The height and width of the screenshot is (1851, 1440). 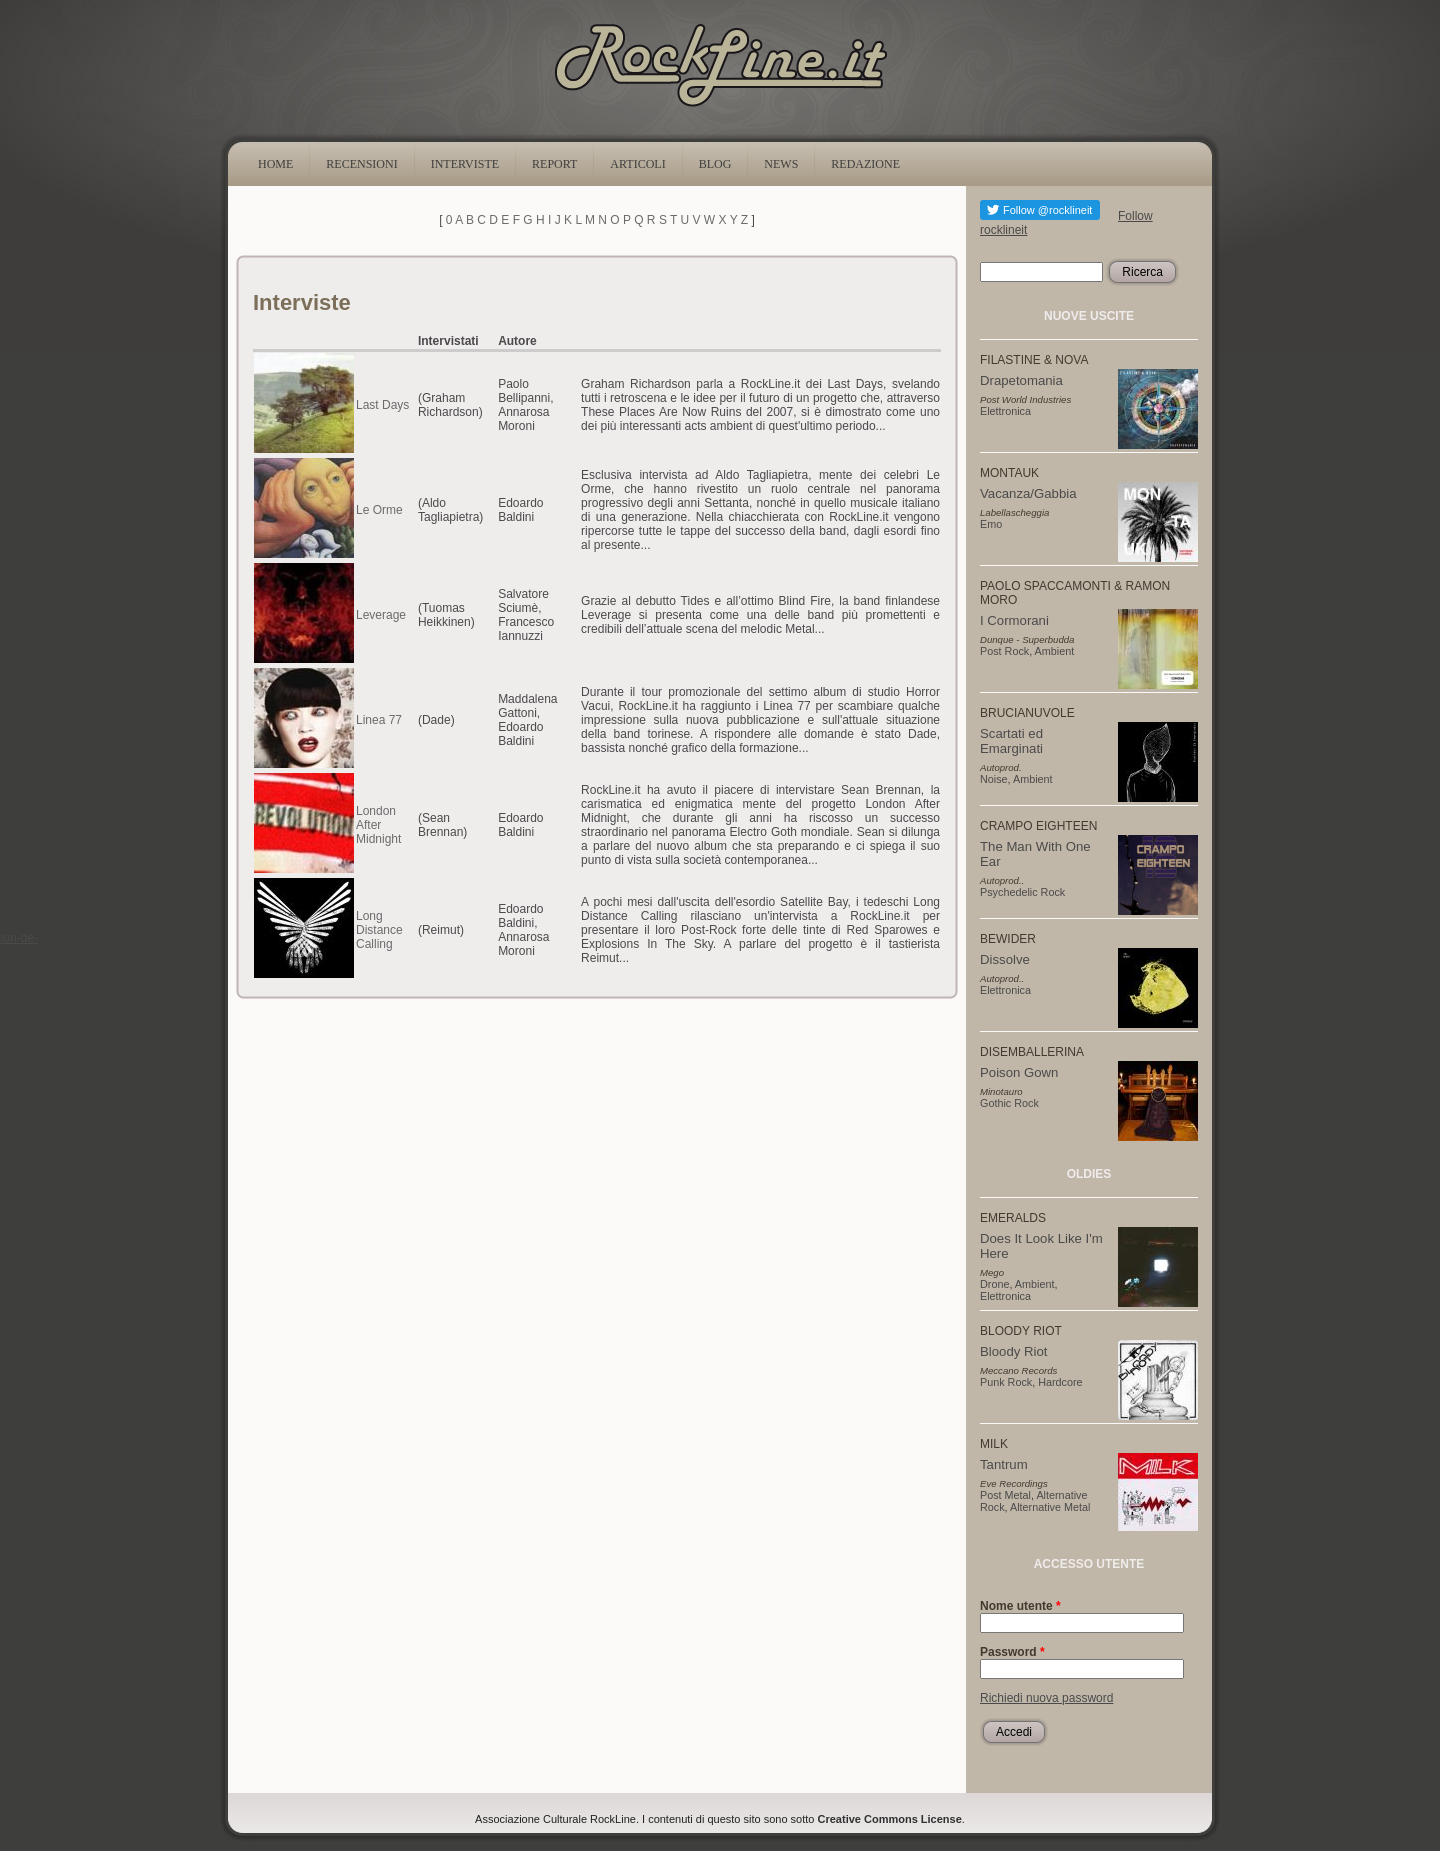 What do you see at coordinates (1021, 380) in the screenshot?
I see `Drapetomania` at bounding box center [1021, 380].